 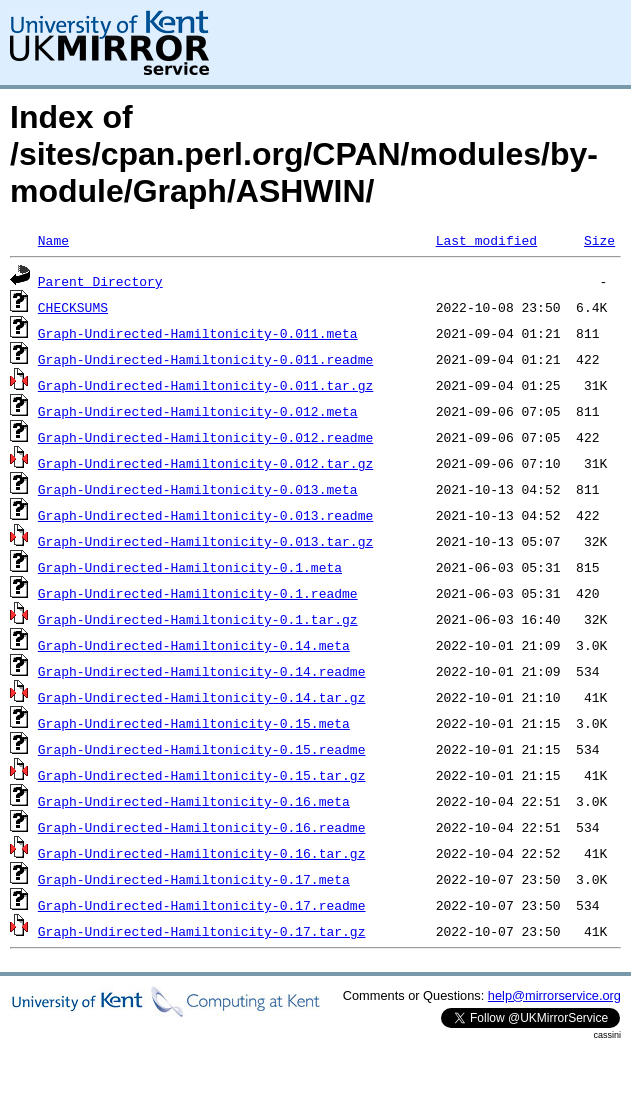 What do you see at coordinates (194, 879) in the screenshot?
I see `Graph-Undirected-Hamiltonicity-0.17.meta` at bounding box center [194, 879].